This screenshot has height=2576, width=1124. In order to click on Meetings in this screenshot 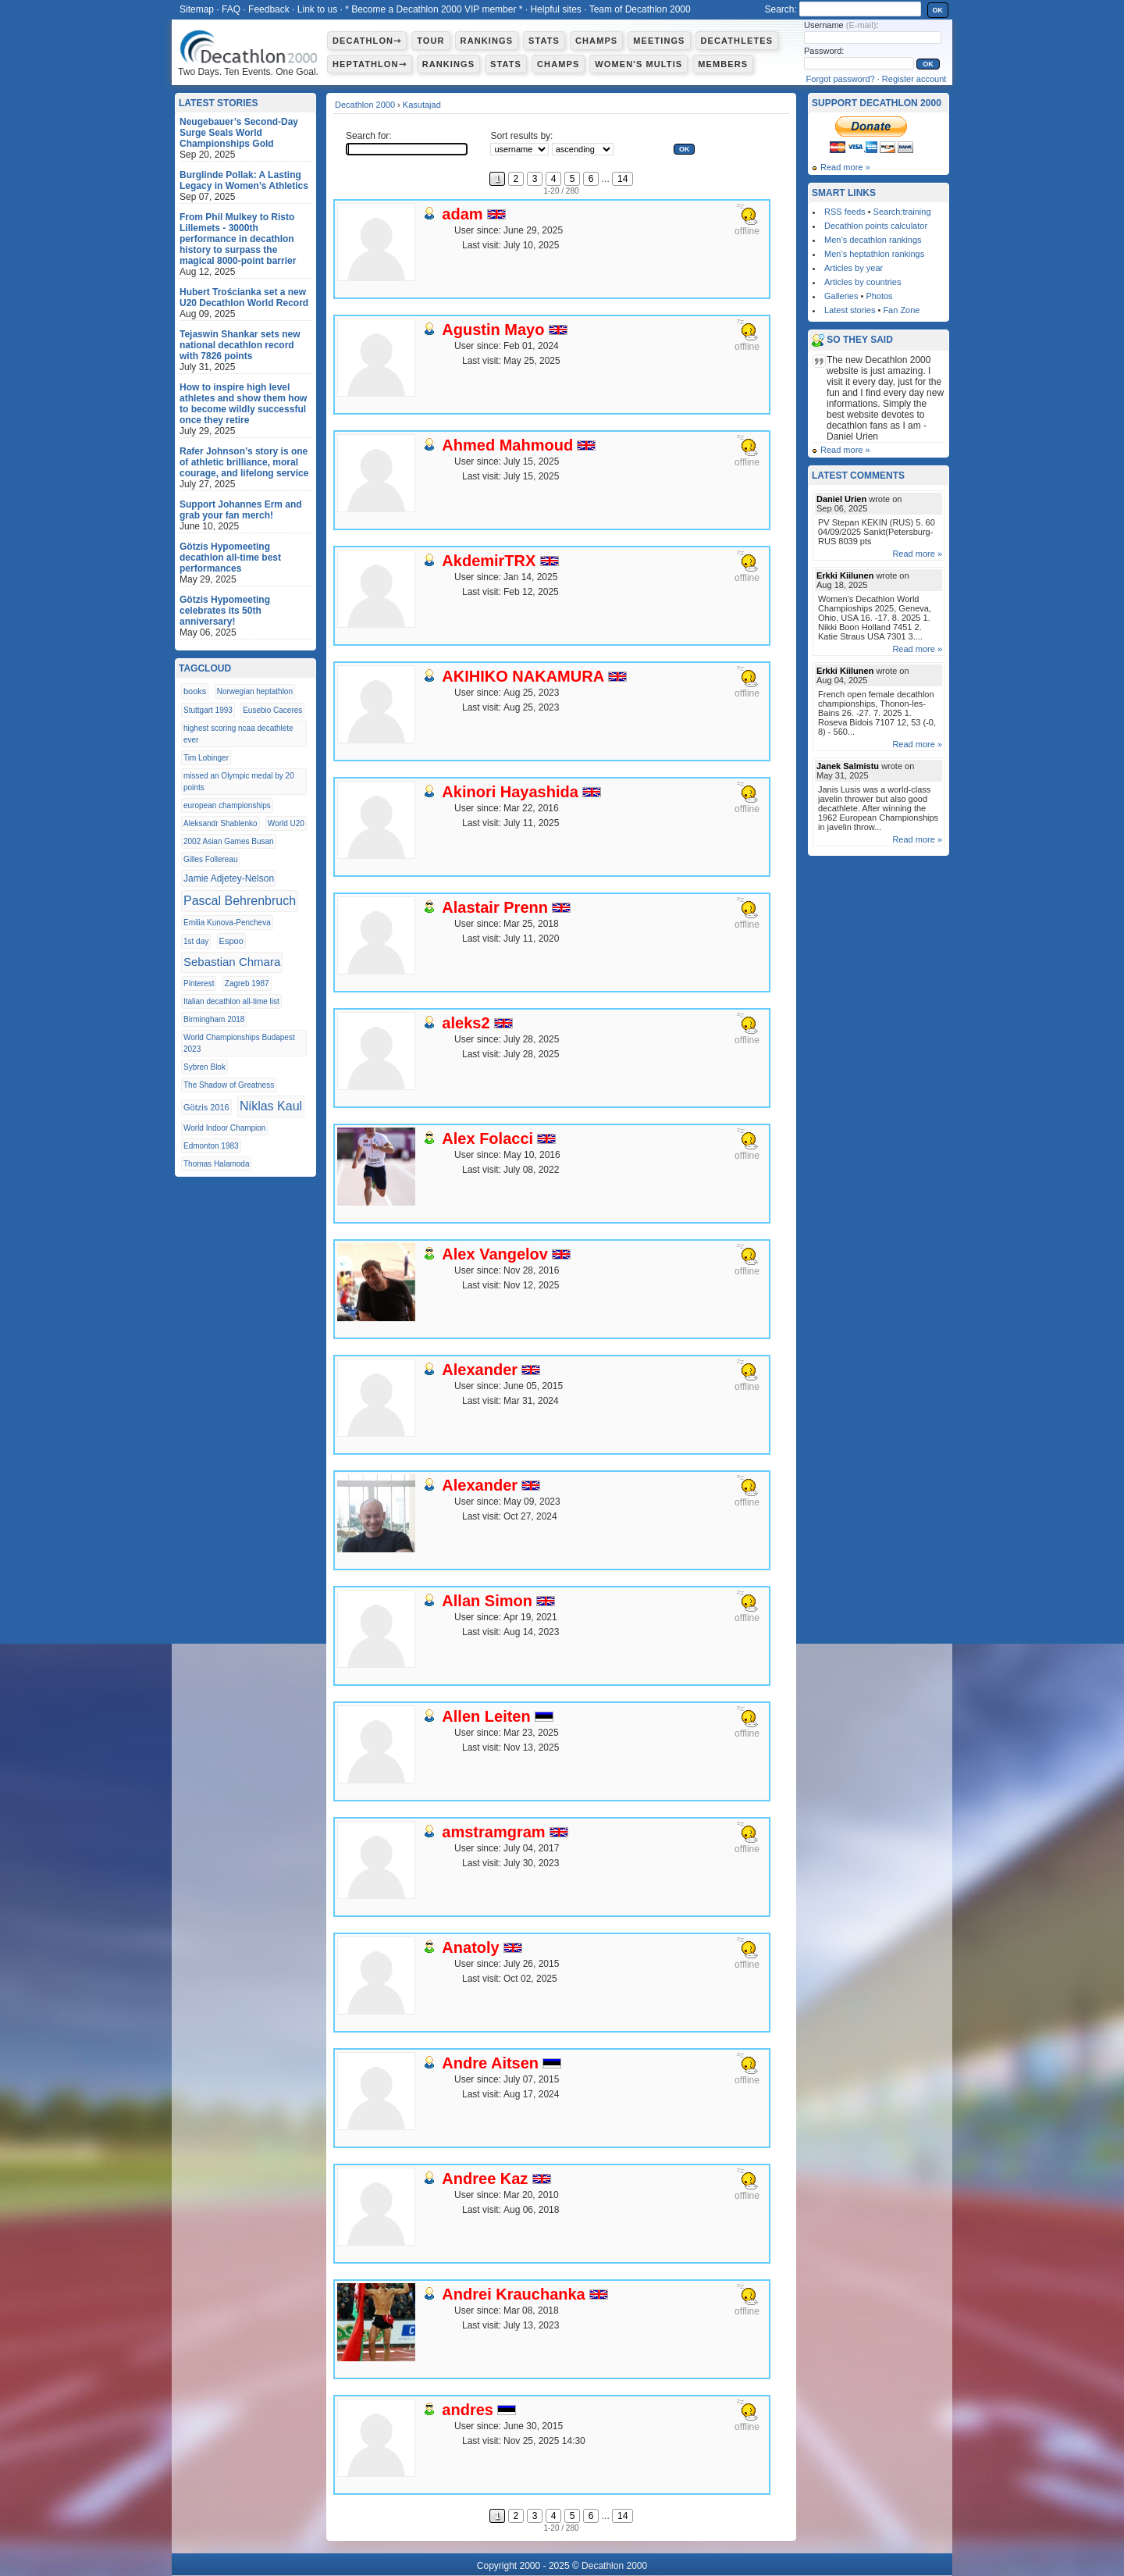, I will do `click(659, 40)`.